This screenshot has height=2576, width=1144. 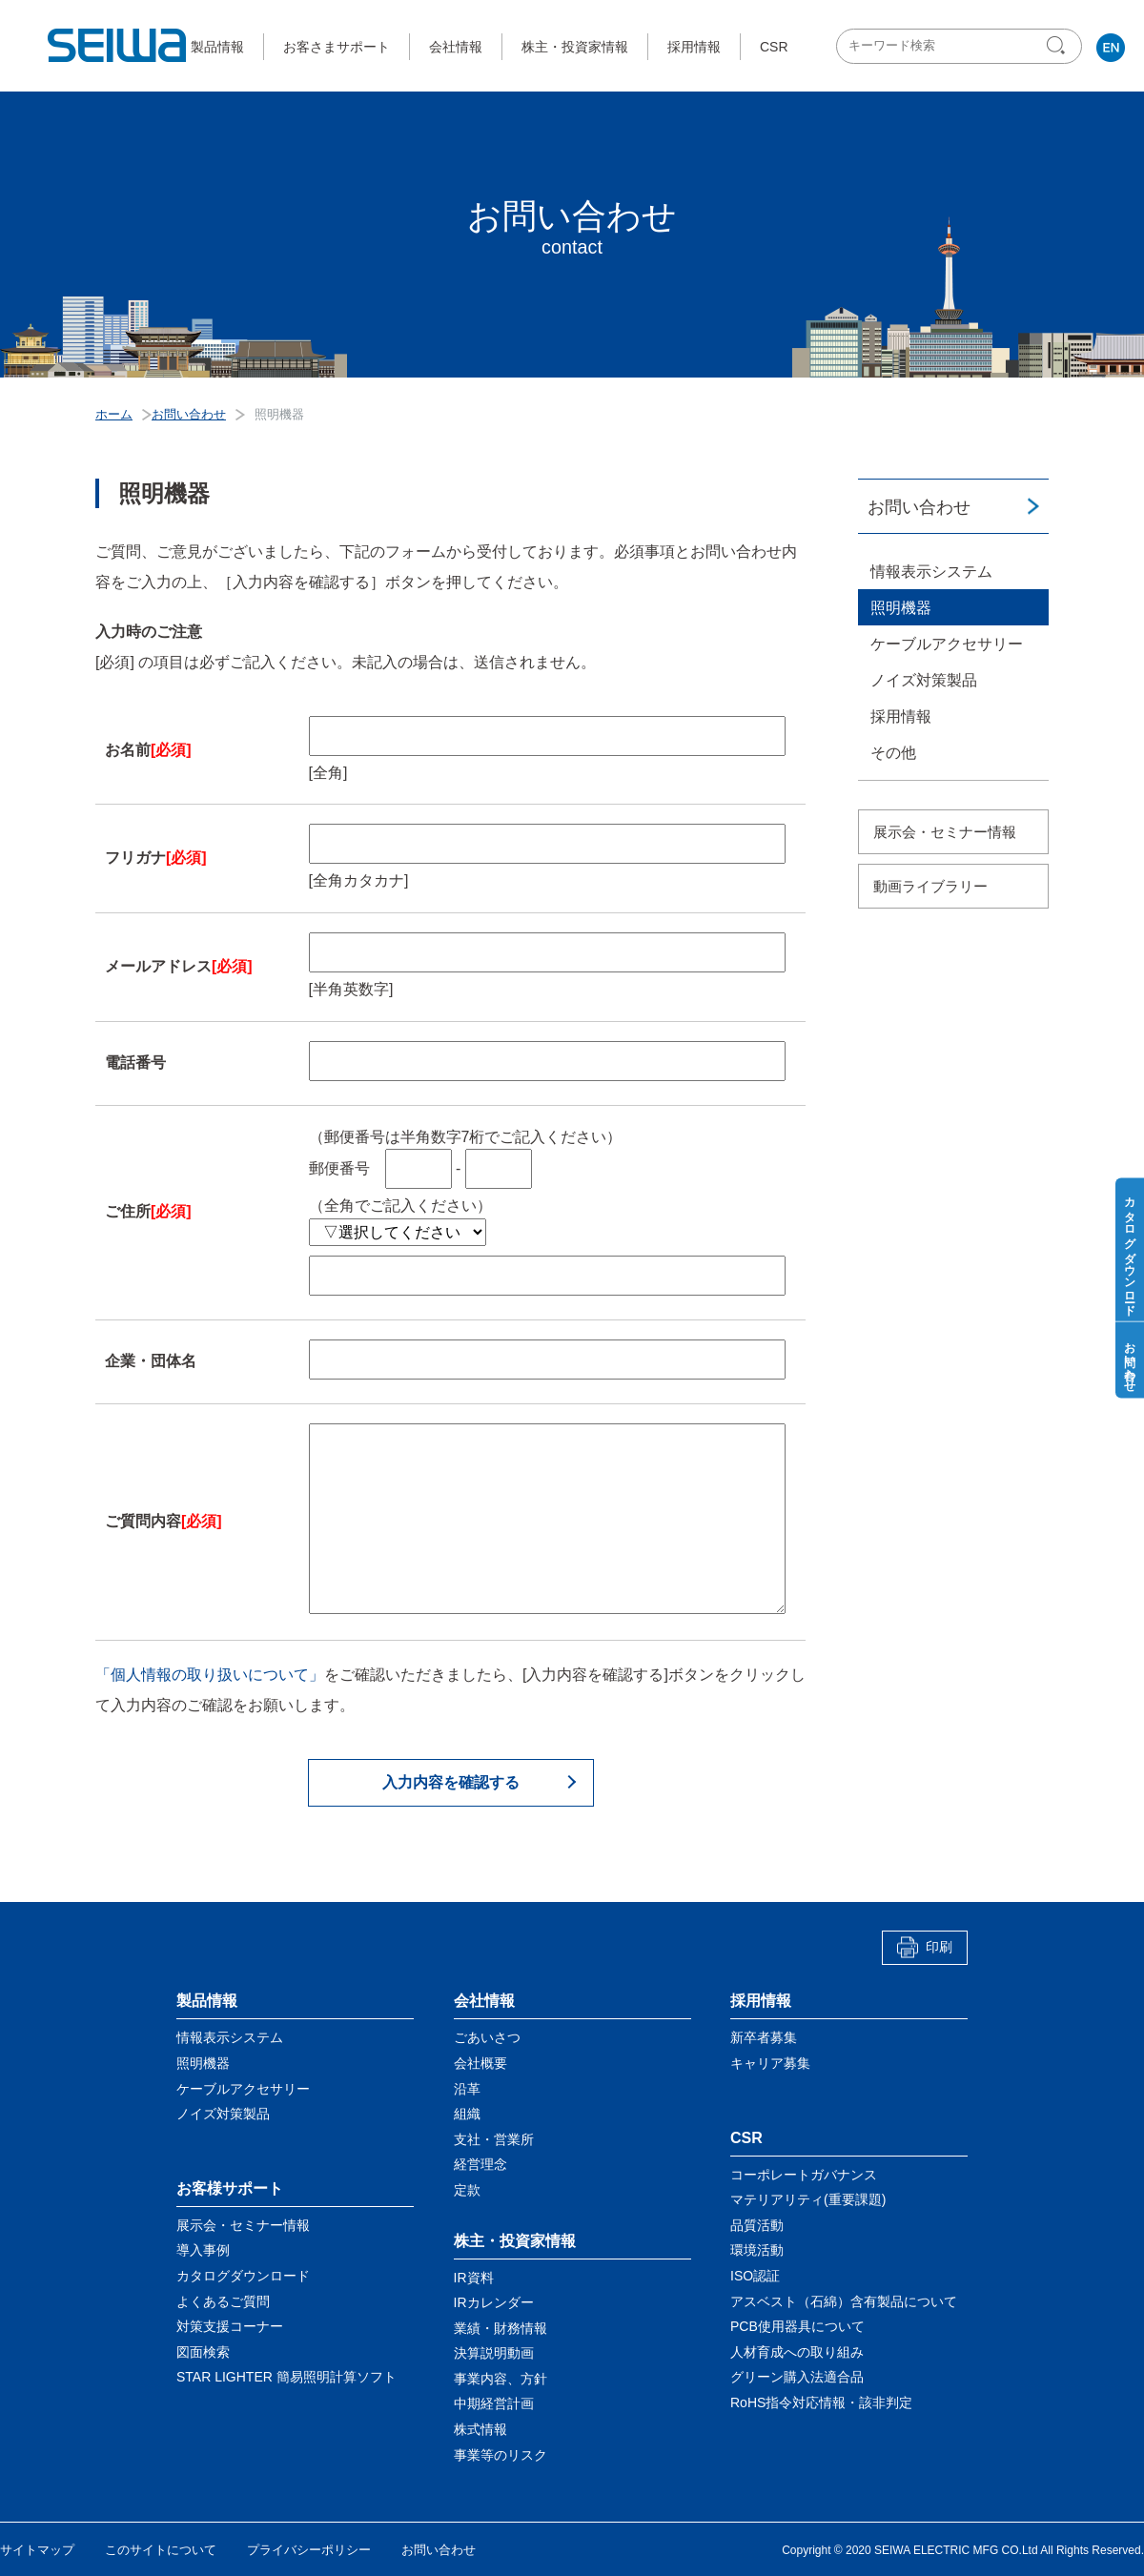 What do you see at coordinates (755, 2275) in the screenshot?
I see `ISO認証` at bounding box center [755, 2275].